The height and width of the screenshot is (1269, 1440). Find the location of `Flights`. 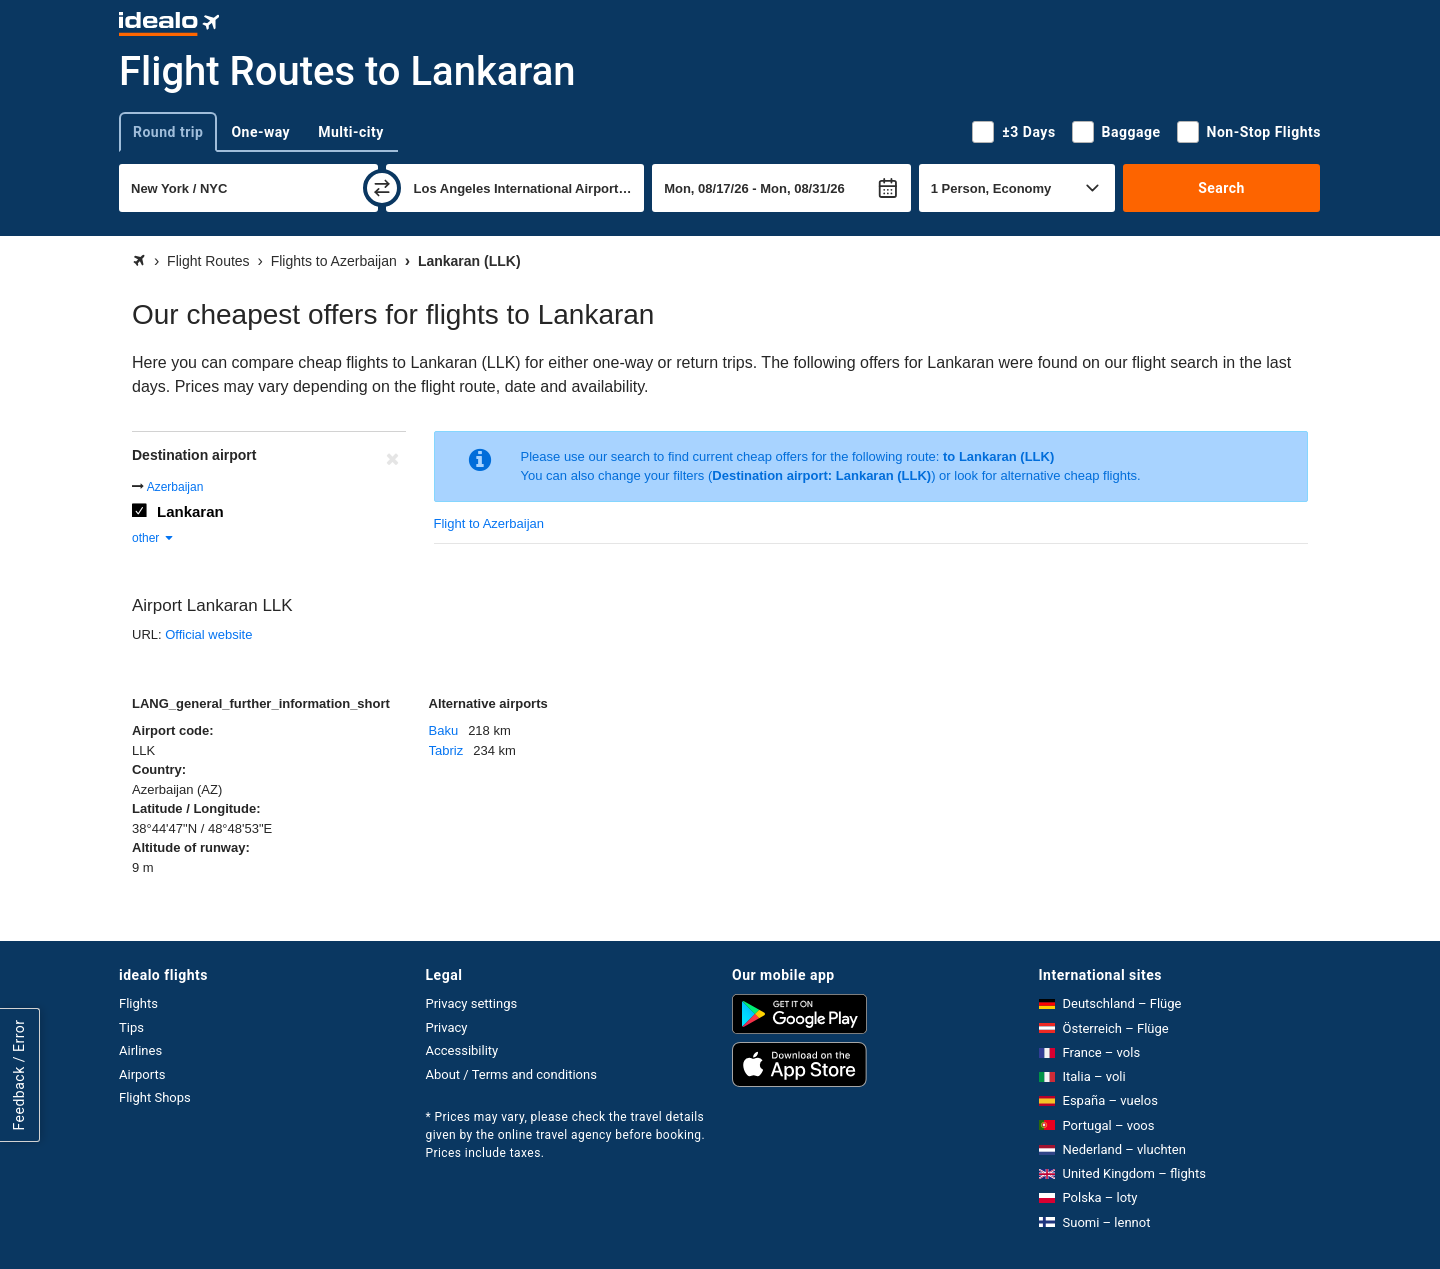

Flights is located at coordinates (138, 1003).